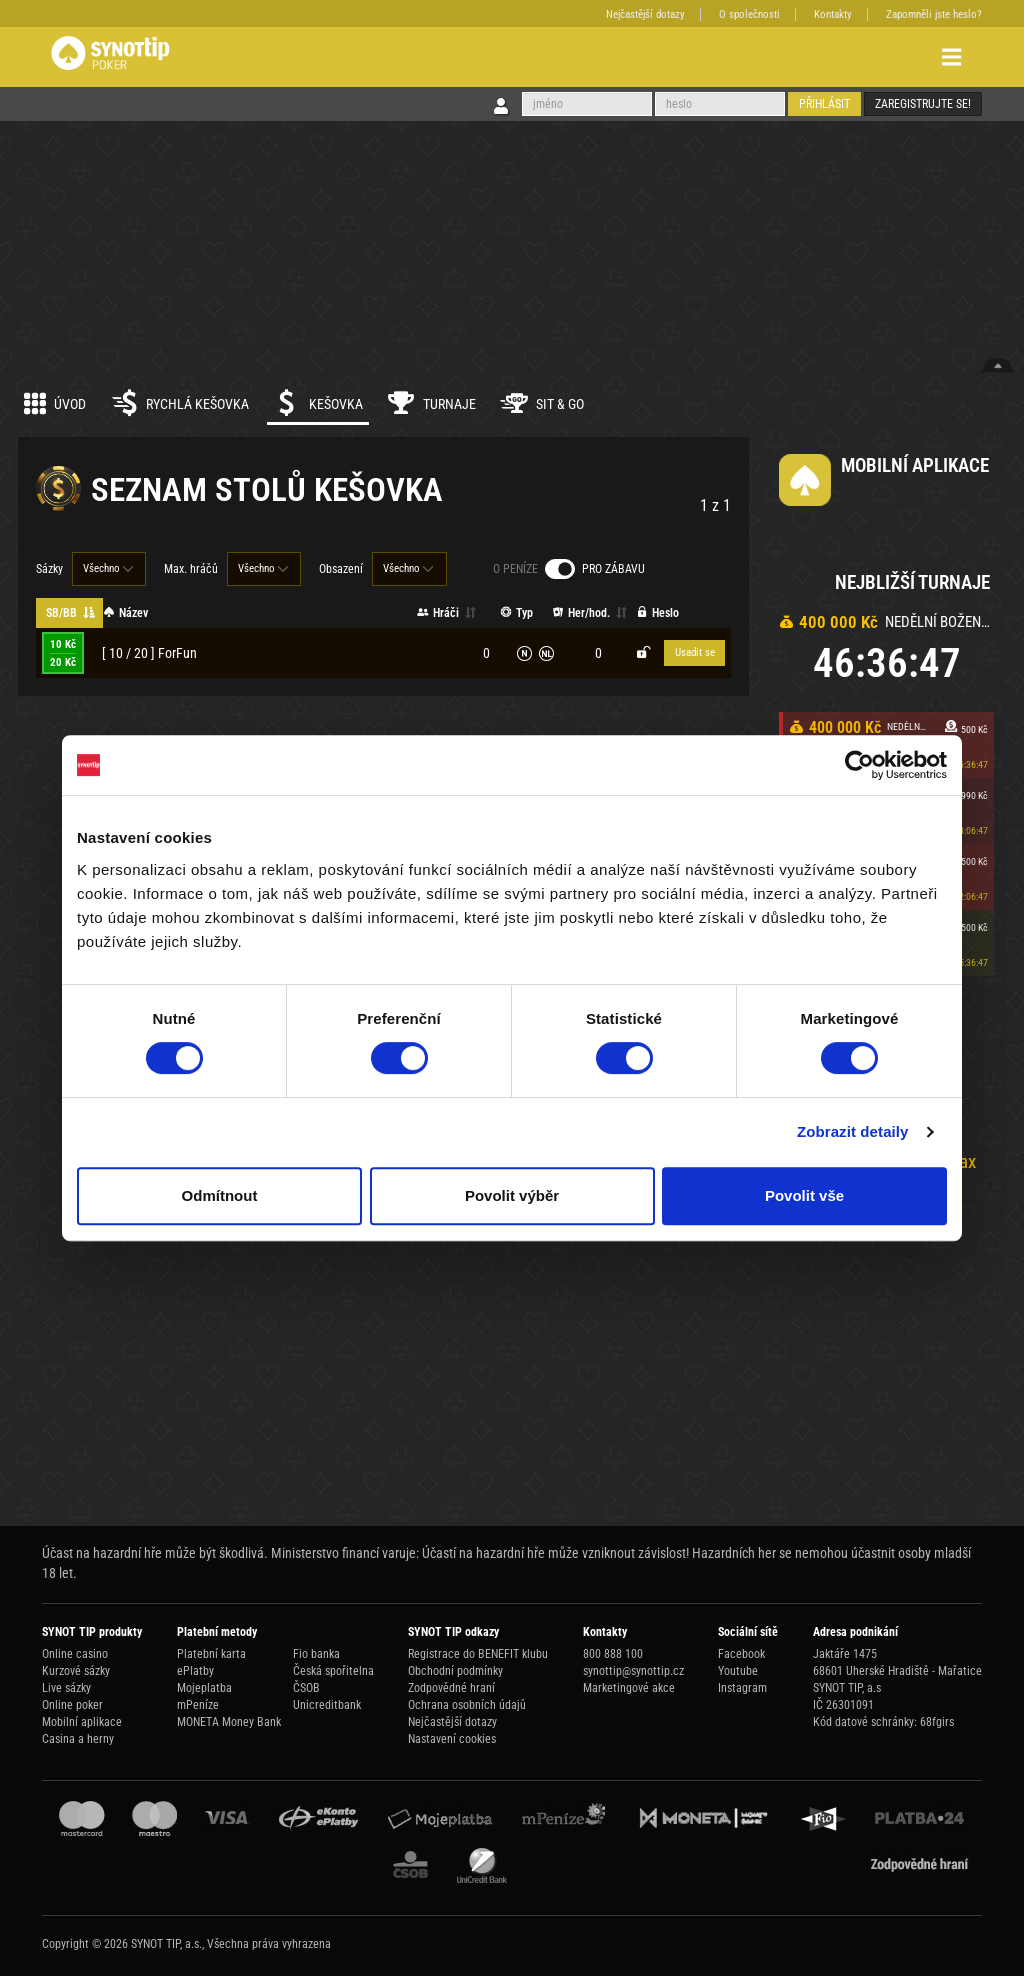  Describe the element at coordinates (833, 14) in the screenshot. I see `Kontakty` at that location.